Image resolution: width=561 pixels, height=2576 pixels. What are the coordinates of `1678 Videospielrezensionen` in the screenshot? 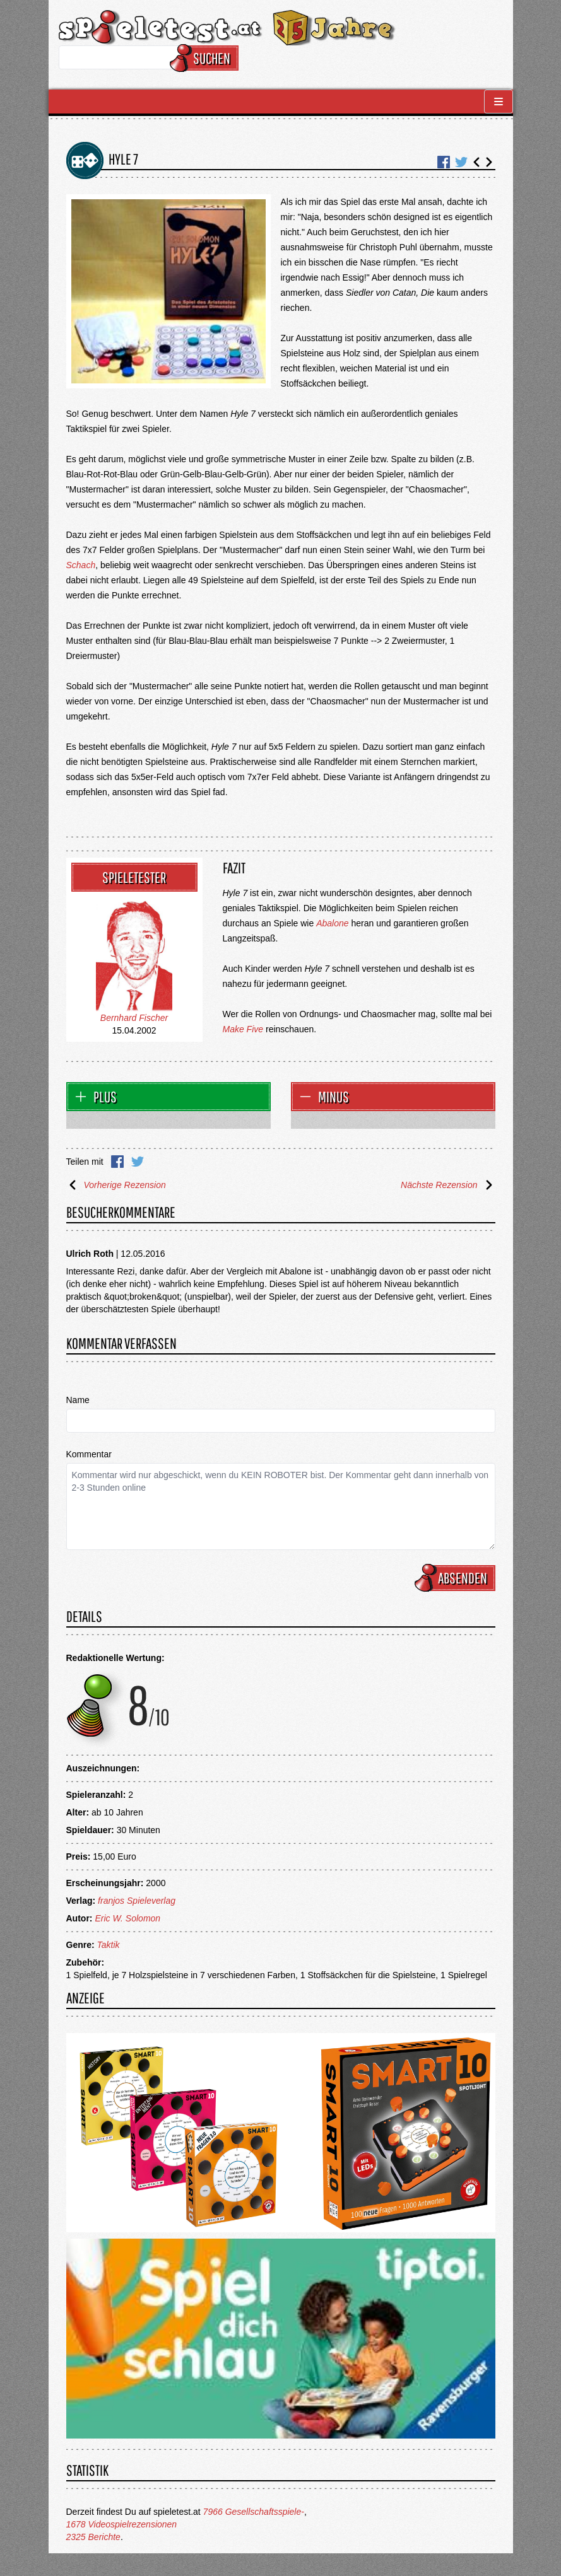 It's located at (121, 2524).